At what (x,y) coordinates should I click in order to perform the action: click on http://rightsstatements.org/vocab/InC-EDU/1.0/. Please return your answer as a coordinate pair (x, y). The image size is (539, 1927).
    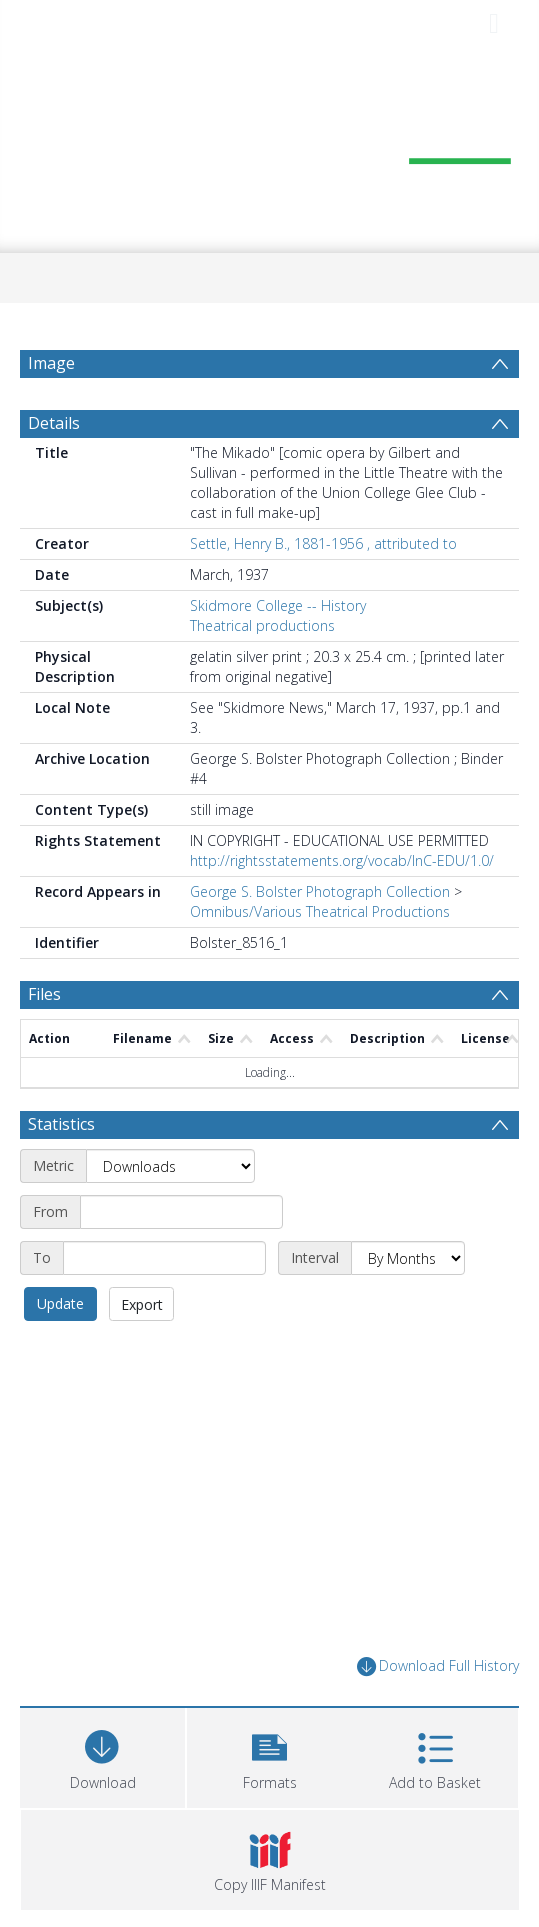
    Looking at the image, I should click on (342, 860).